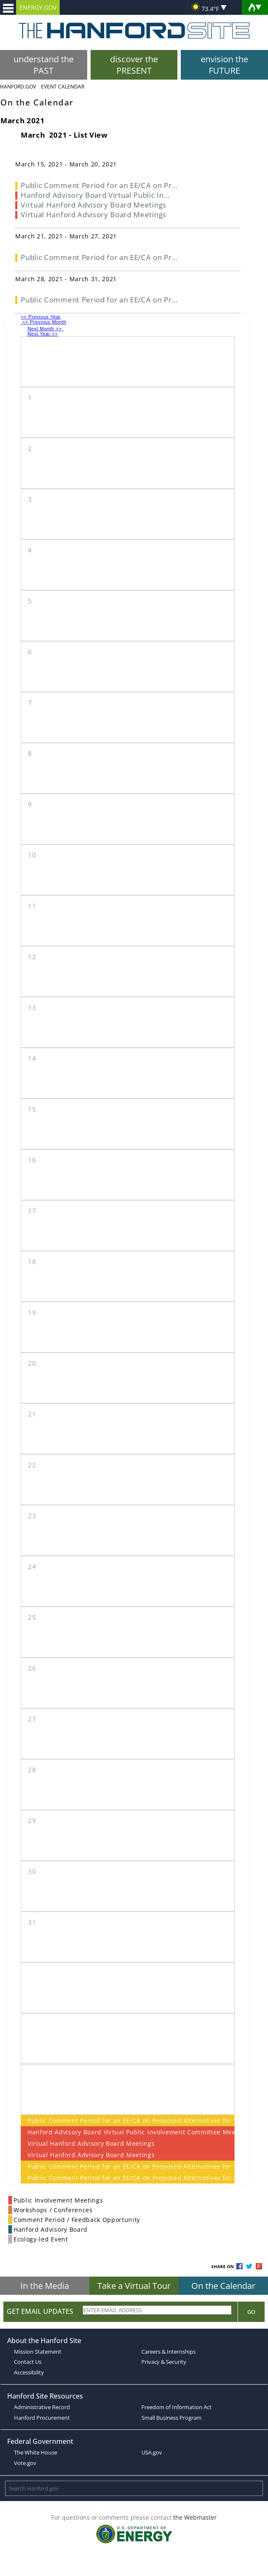  What do you see at coordinates (37, 7) in the screenshot?
I see `ENERGY.GOV` at bounding box center [37, 7].